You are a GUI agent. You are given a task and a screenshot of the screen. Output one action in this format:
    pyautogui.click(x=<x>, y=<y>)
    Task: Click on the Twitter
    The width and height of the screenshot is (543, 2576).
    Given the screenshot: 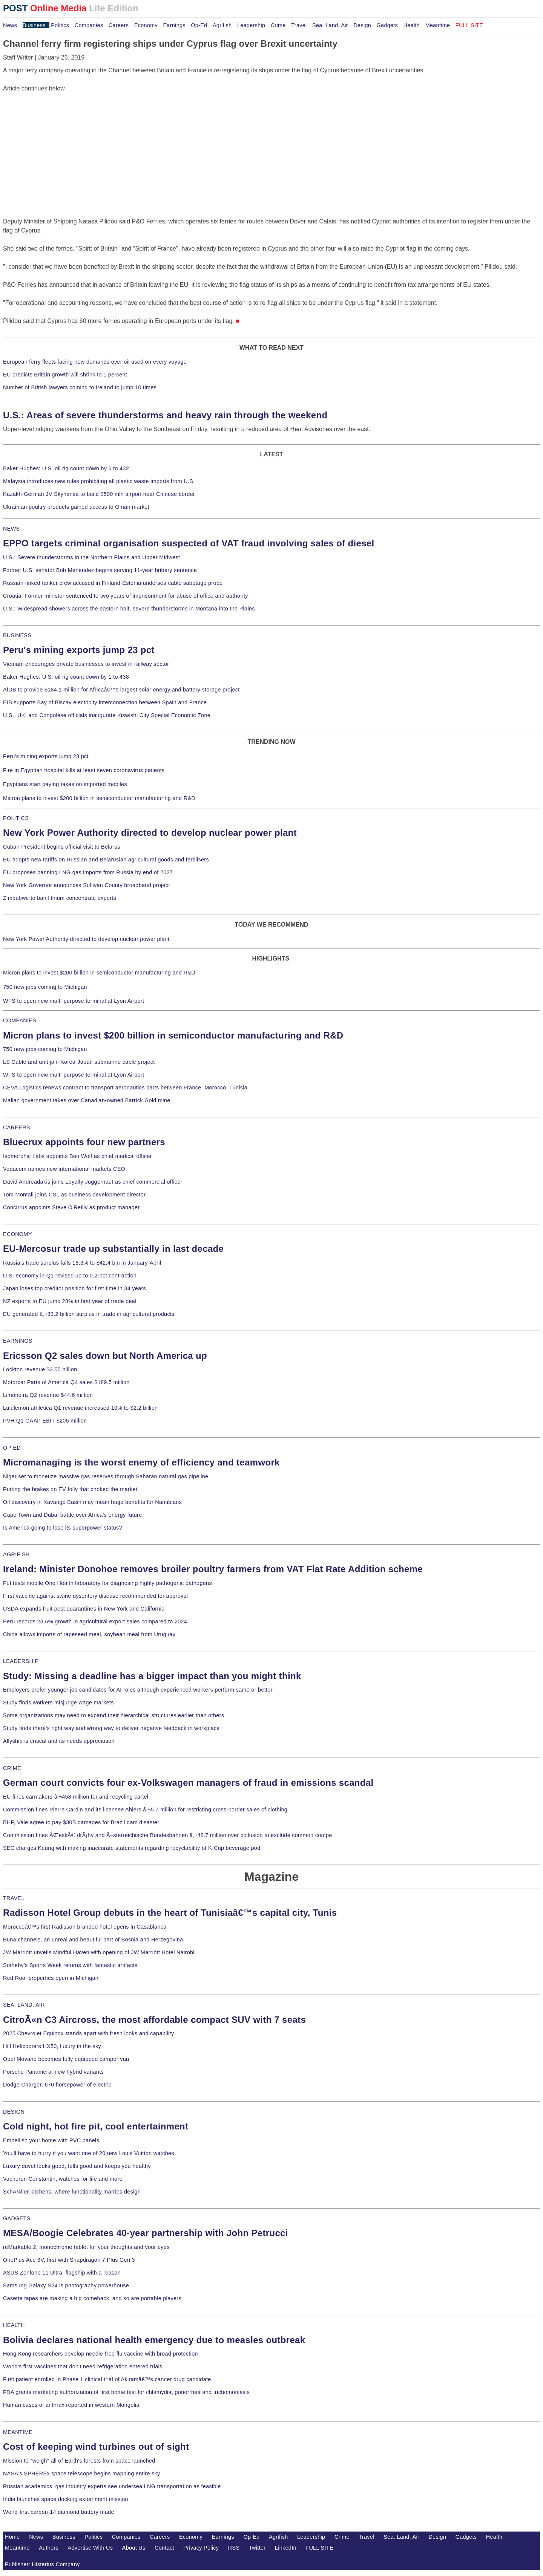 What is the action you would take?
    pyautogui.click(x=257, y=2548)
    